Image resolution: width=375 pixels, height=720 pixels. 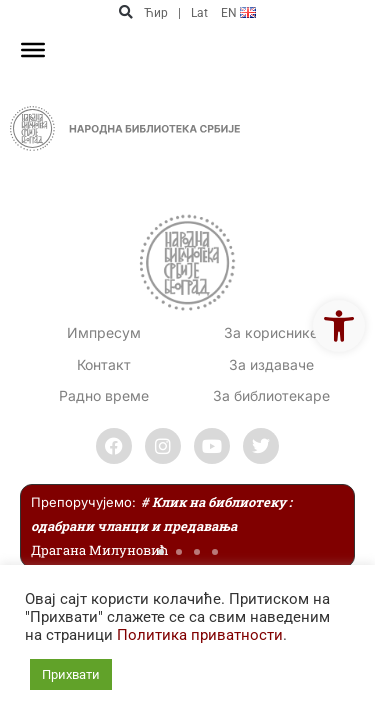 I want to click on Lat [link], so click(x=199, y=13).